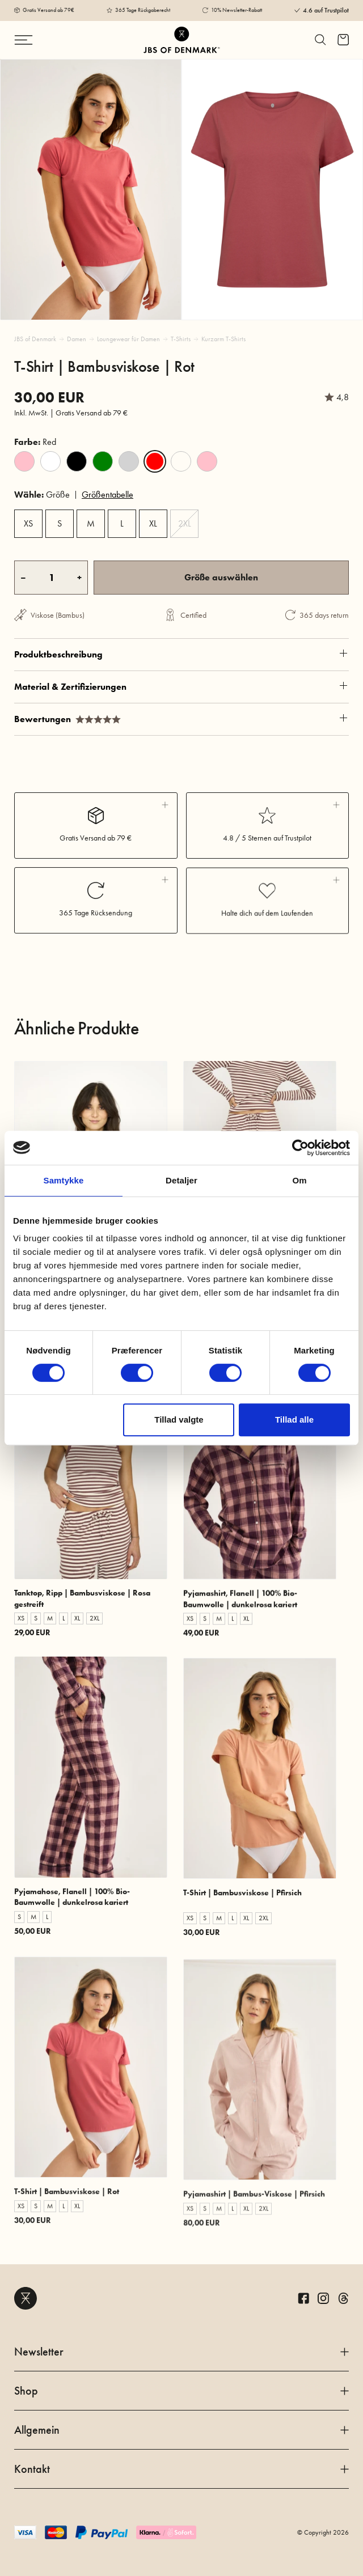 Image resolution: width=363 pixels, height=2576 pixels. Describe the element at coordinates (28, 523) in the screenshot. I see `XS` at that location.